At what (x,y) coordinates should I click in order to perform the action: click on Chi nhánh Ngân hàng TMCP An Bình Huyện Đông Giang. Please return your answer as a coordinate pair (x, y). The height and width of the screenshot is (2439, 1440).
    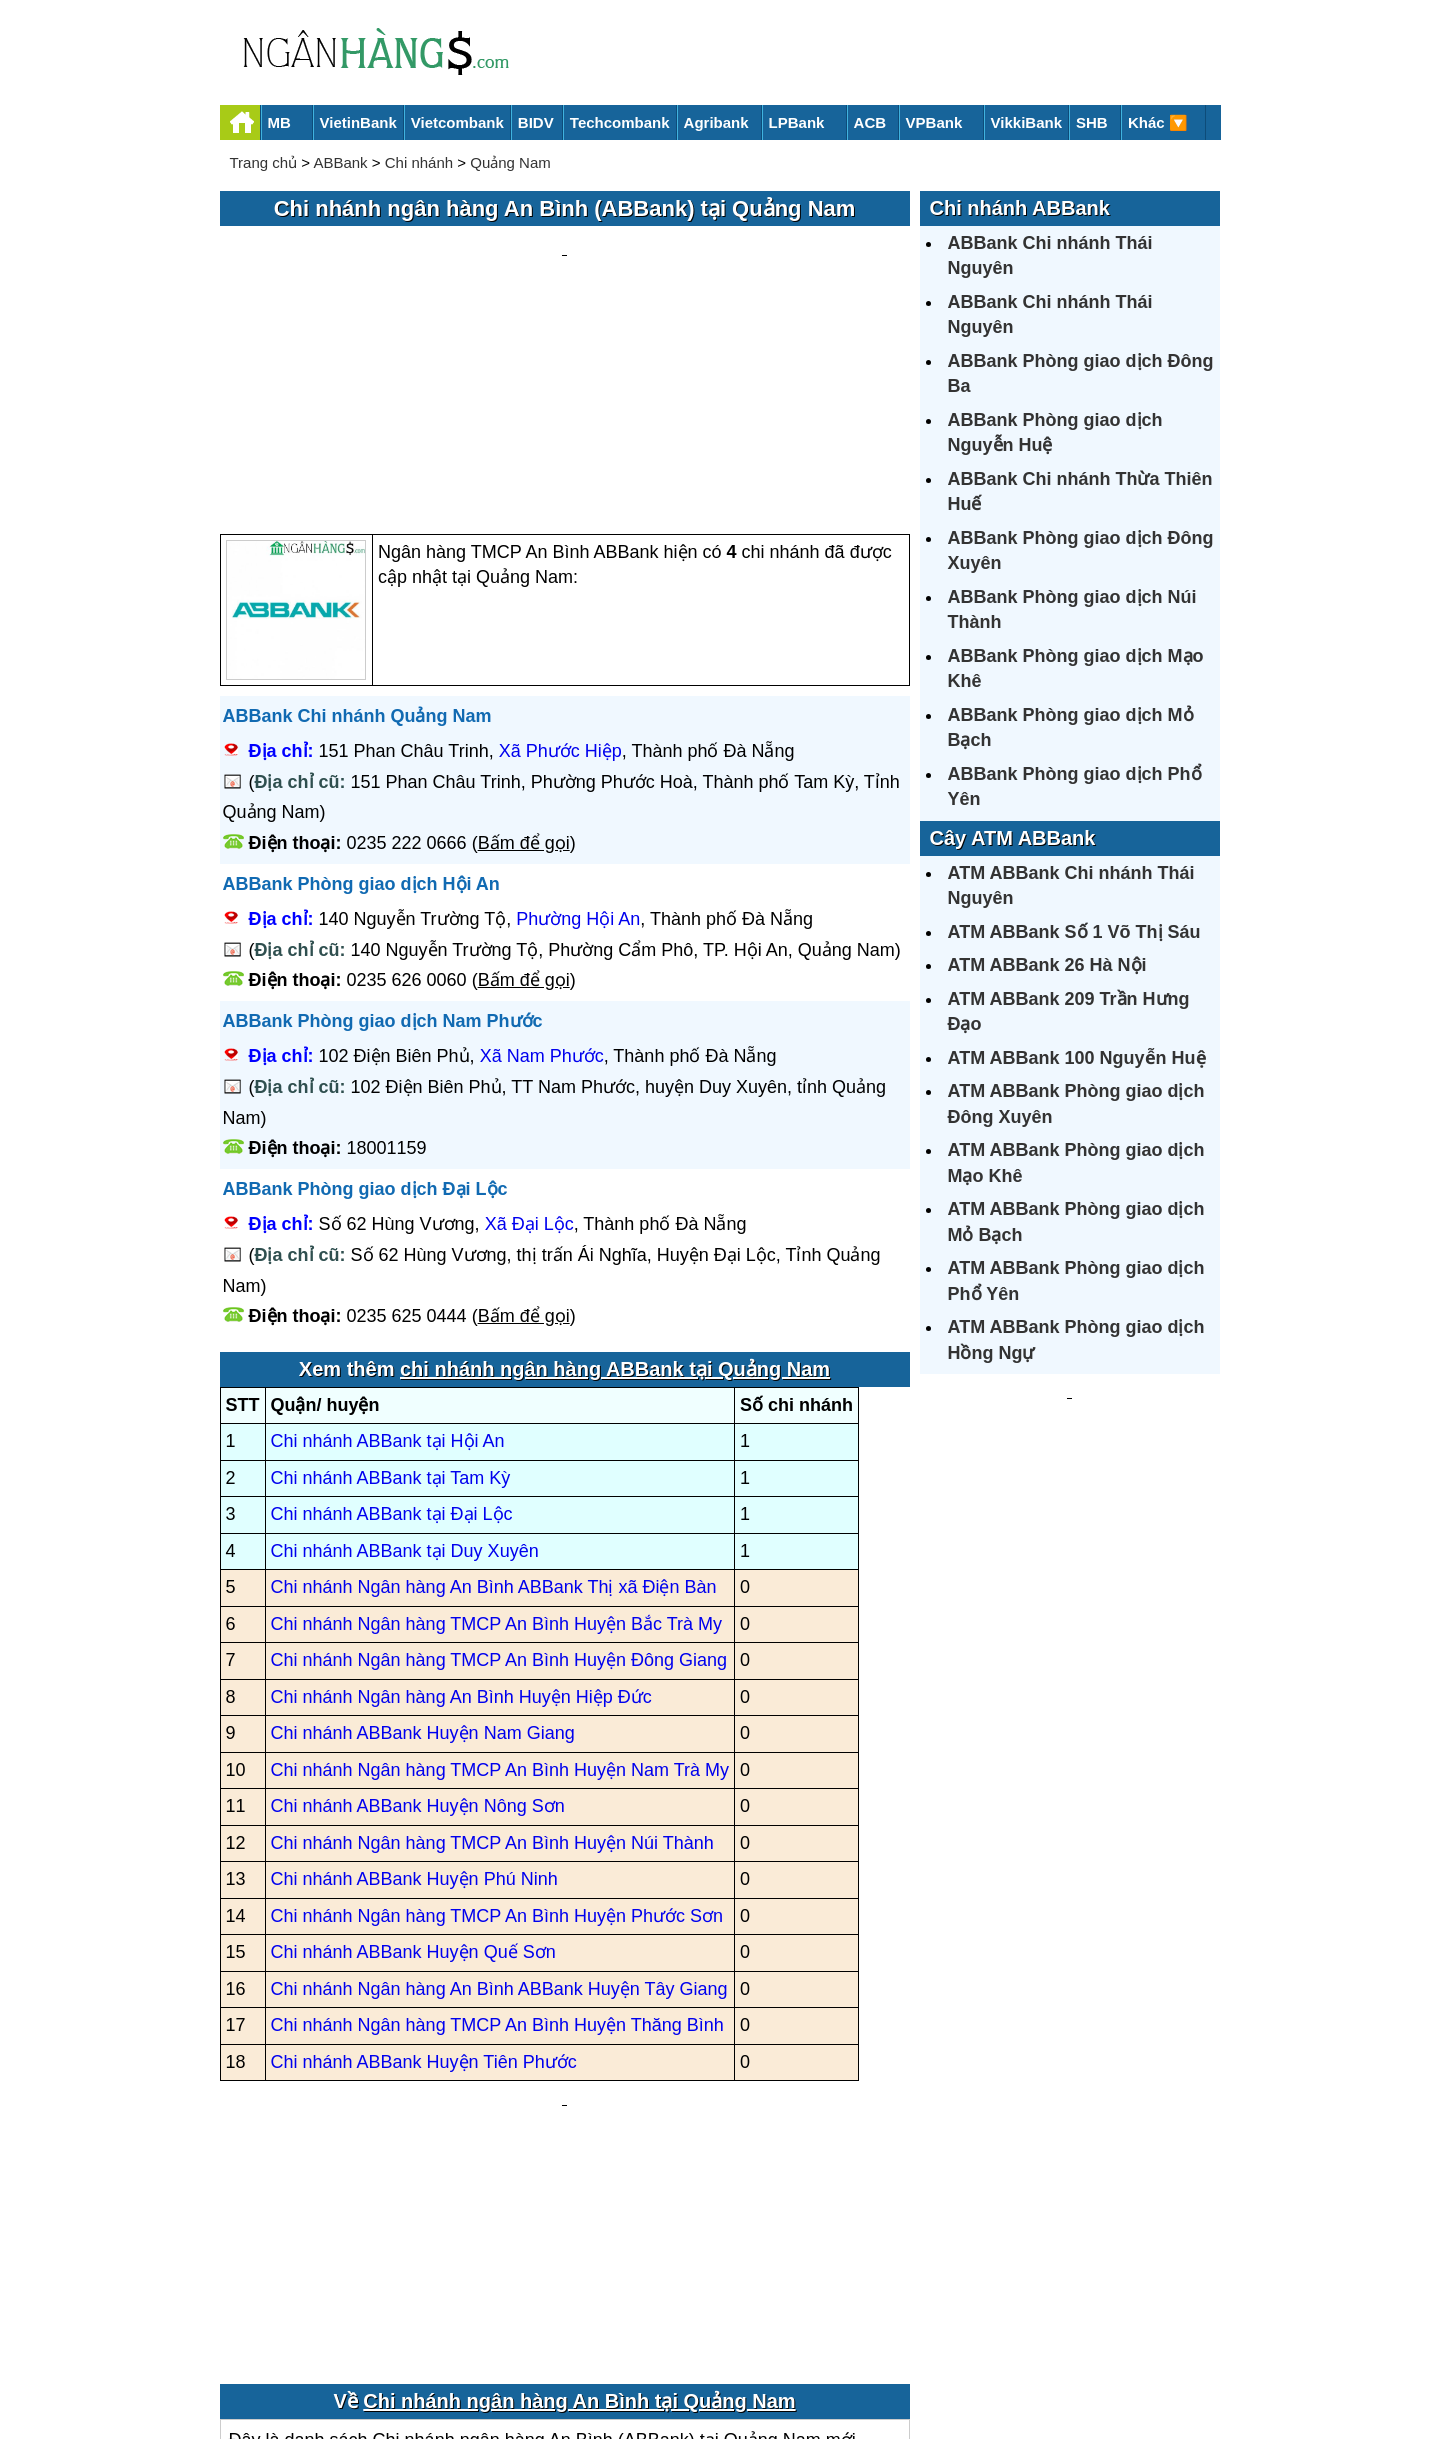
    Looking at the image, I should click on (499, 1470).